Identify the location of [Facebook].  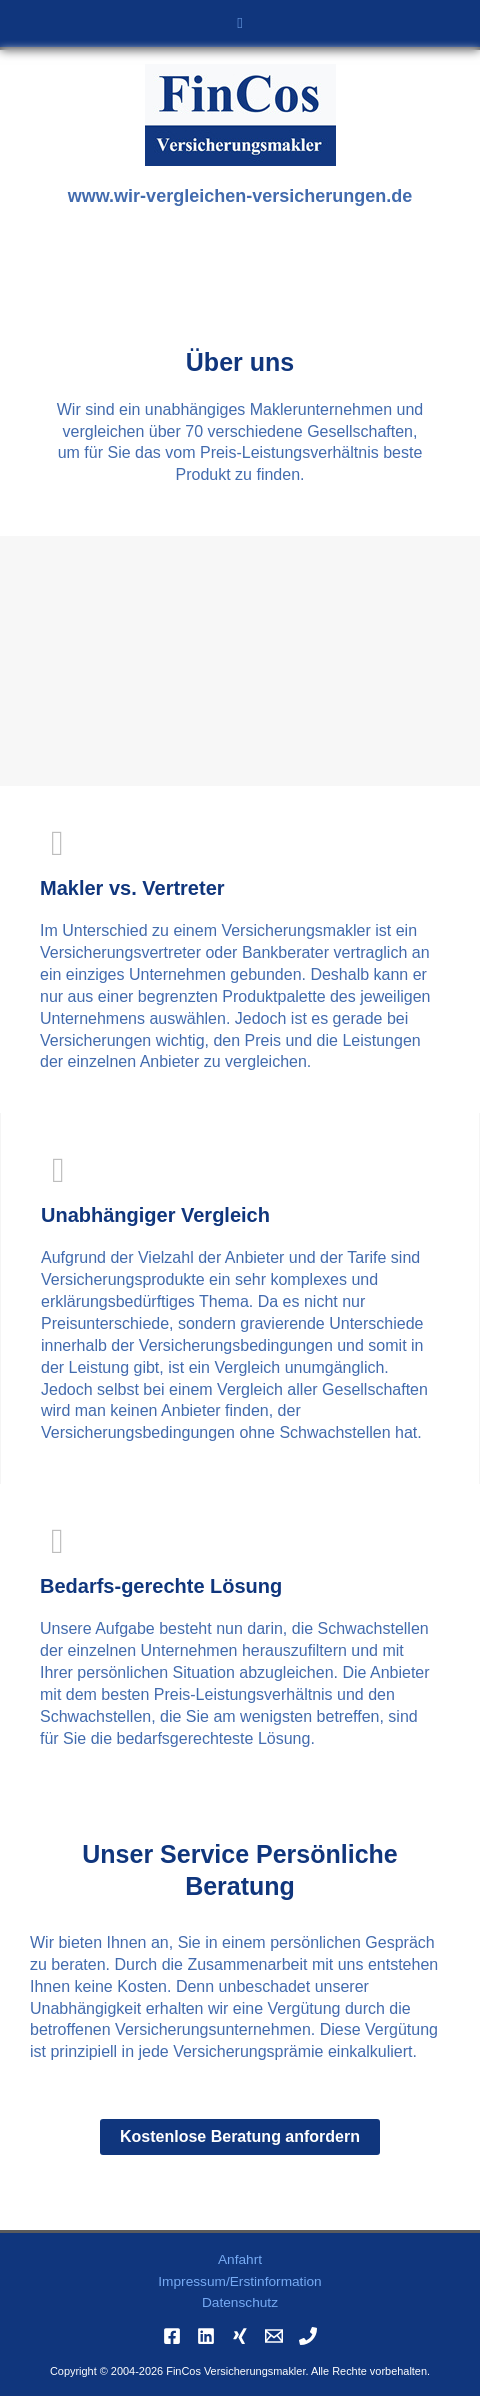
(172, 2336).